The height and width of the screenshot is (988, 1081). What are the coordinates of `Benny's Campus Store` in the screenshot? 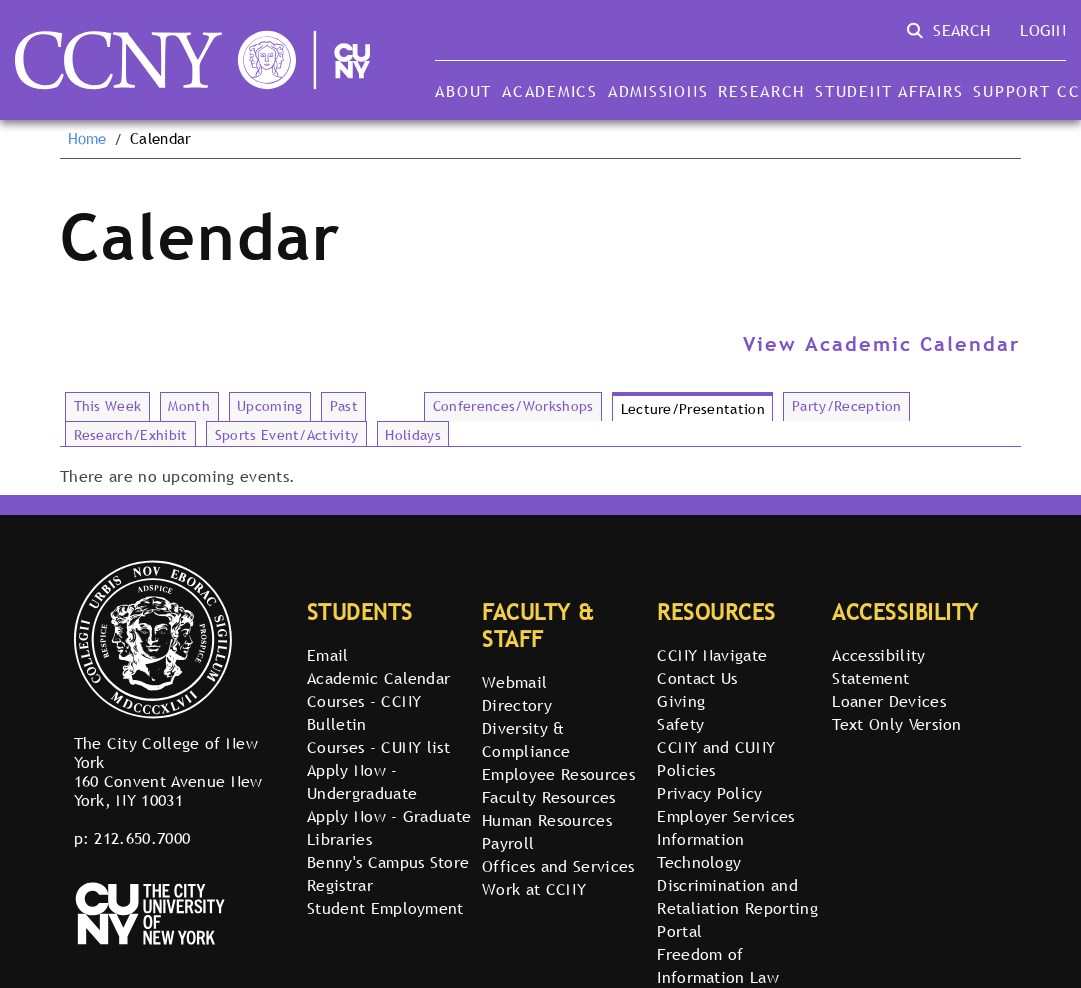 It's located at (388, 862).